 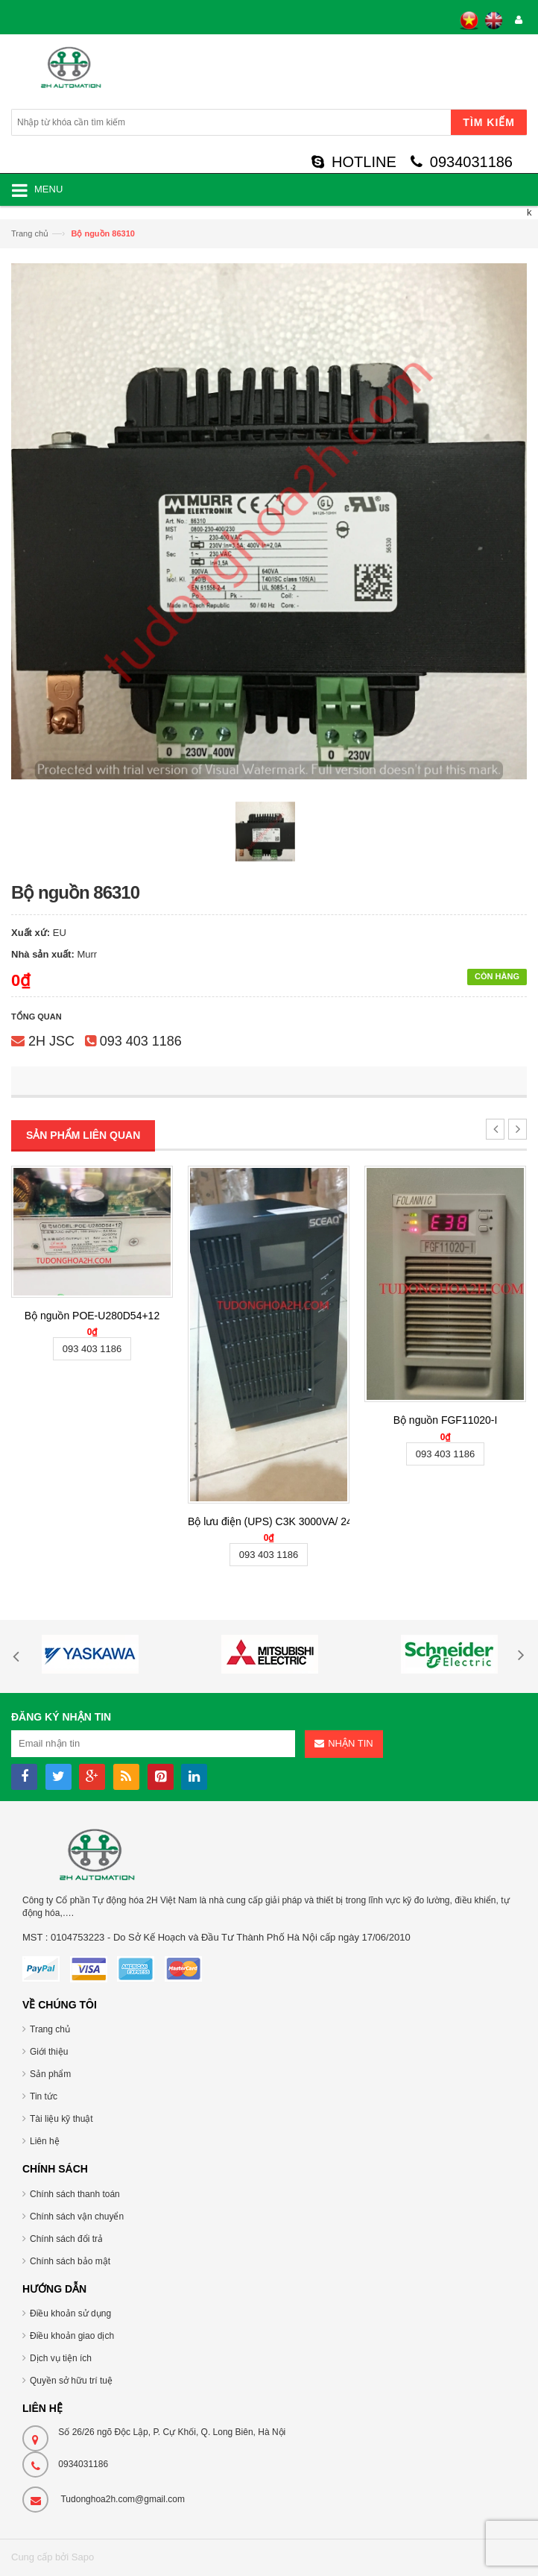 What do you see at coordinates (75, 2194) in the screenshot?
I see `Chính sách thanh toán` at bounding box center [75, 2194].